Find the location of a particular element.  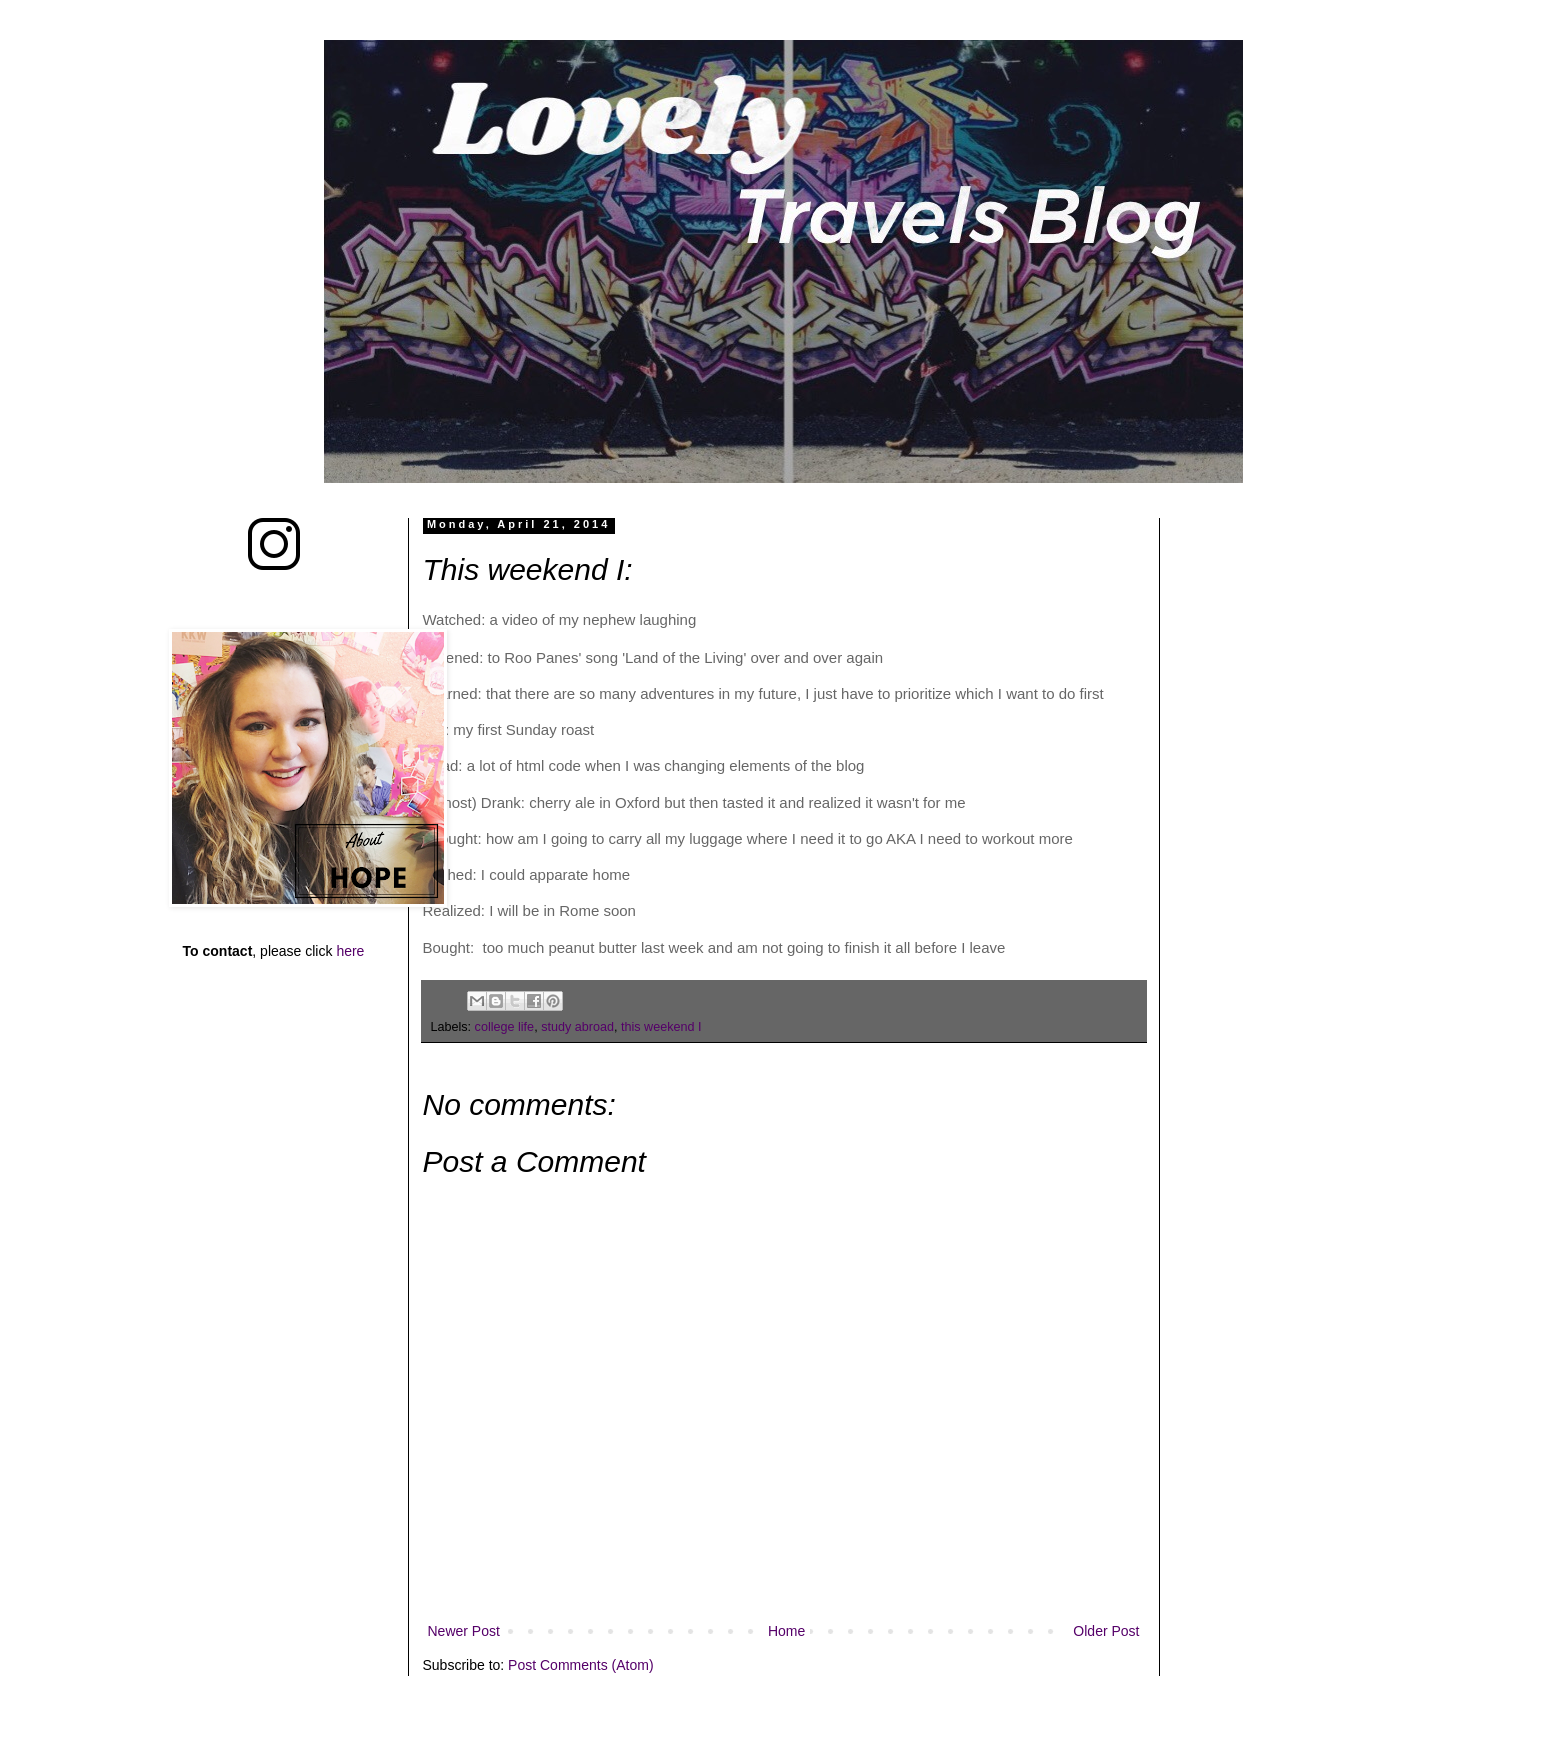

this weekend I is located at coordinates (661, 1027).